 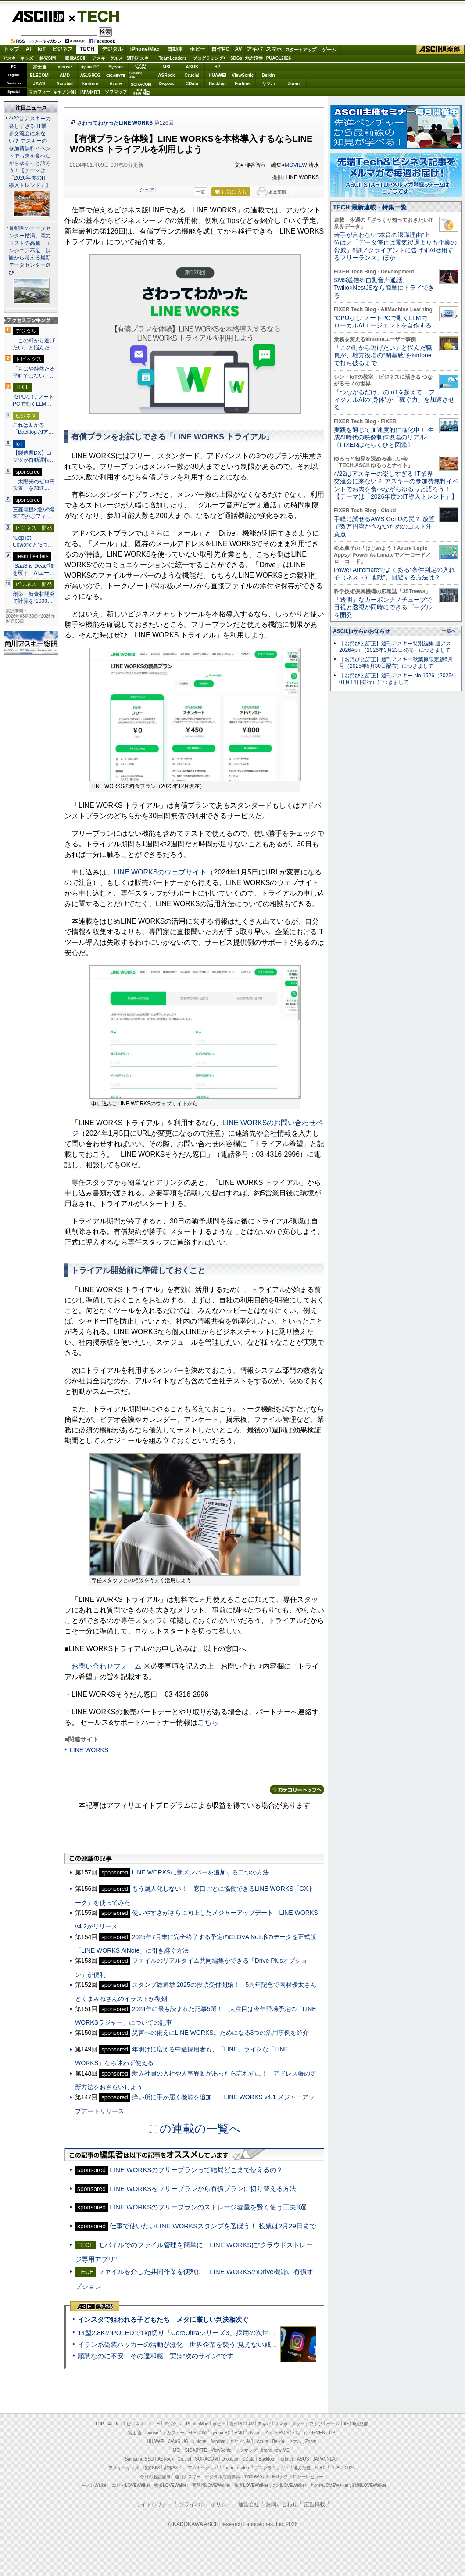 I want to click on 週刊アスキー, so click(x=140, y=58).